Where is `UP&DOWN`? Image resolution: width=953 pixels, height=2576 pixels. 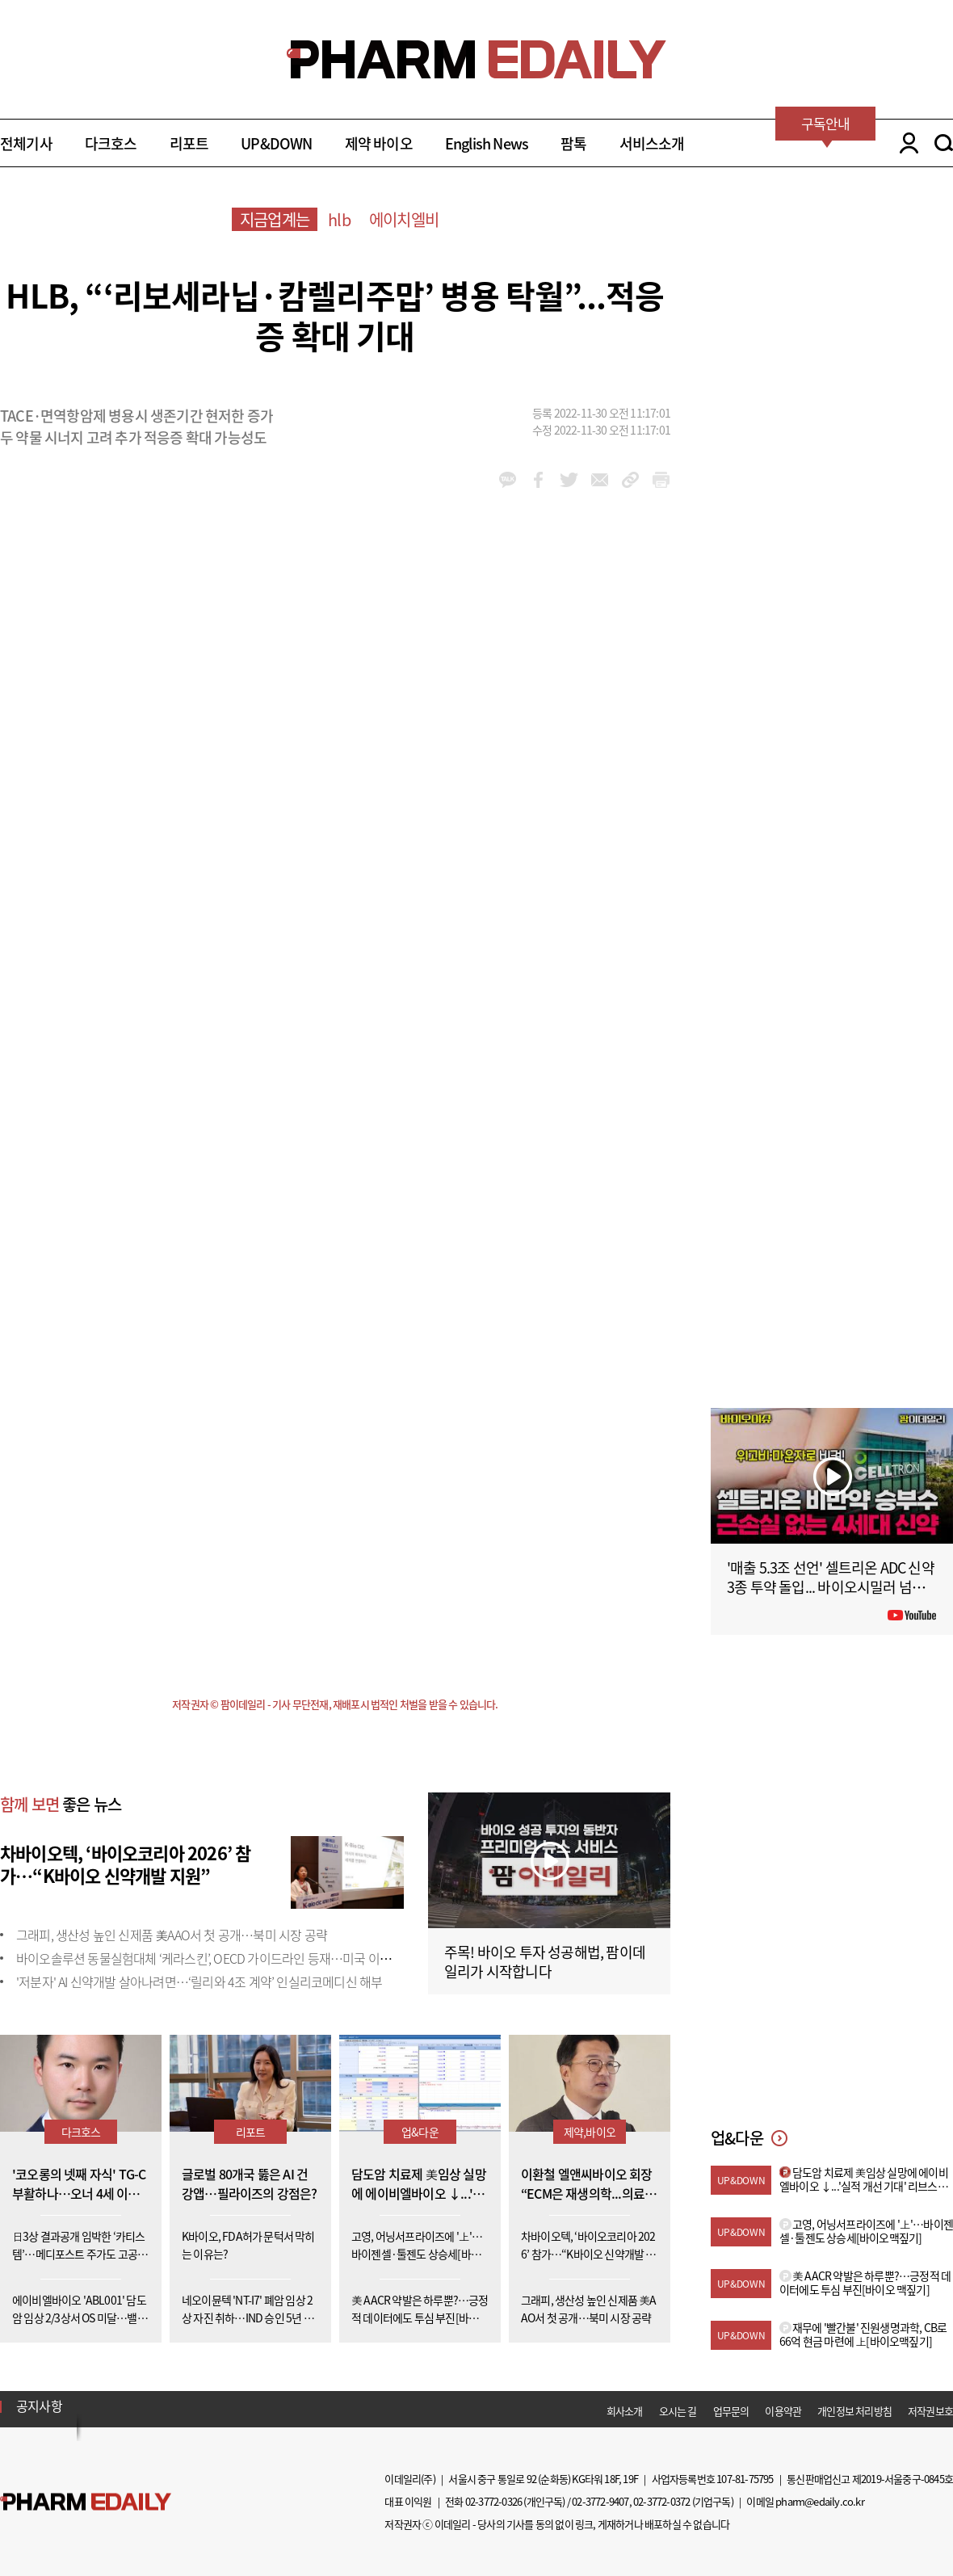
UP&DOWN is located at coordinates (276, 143).